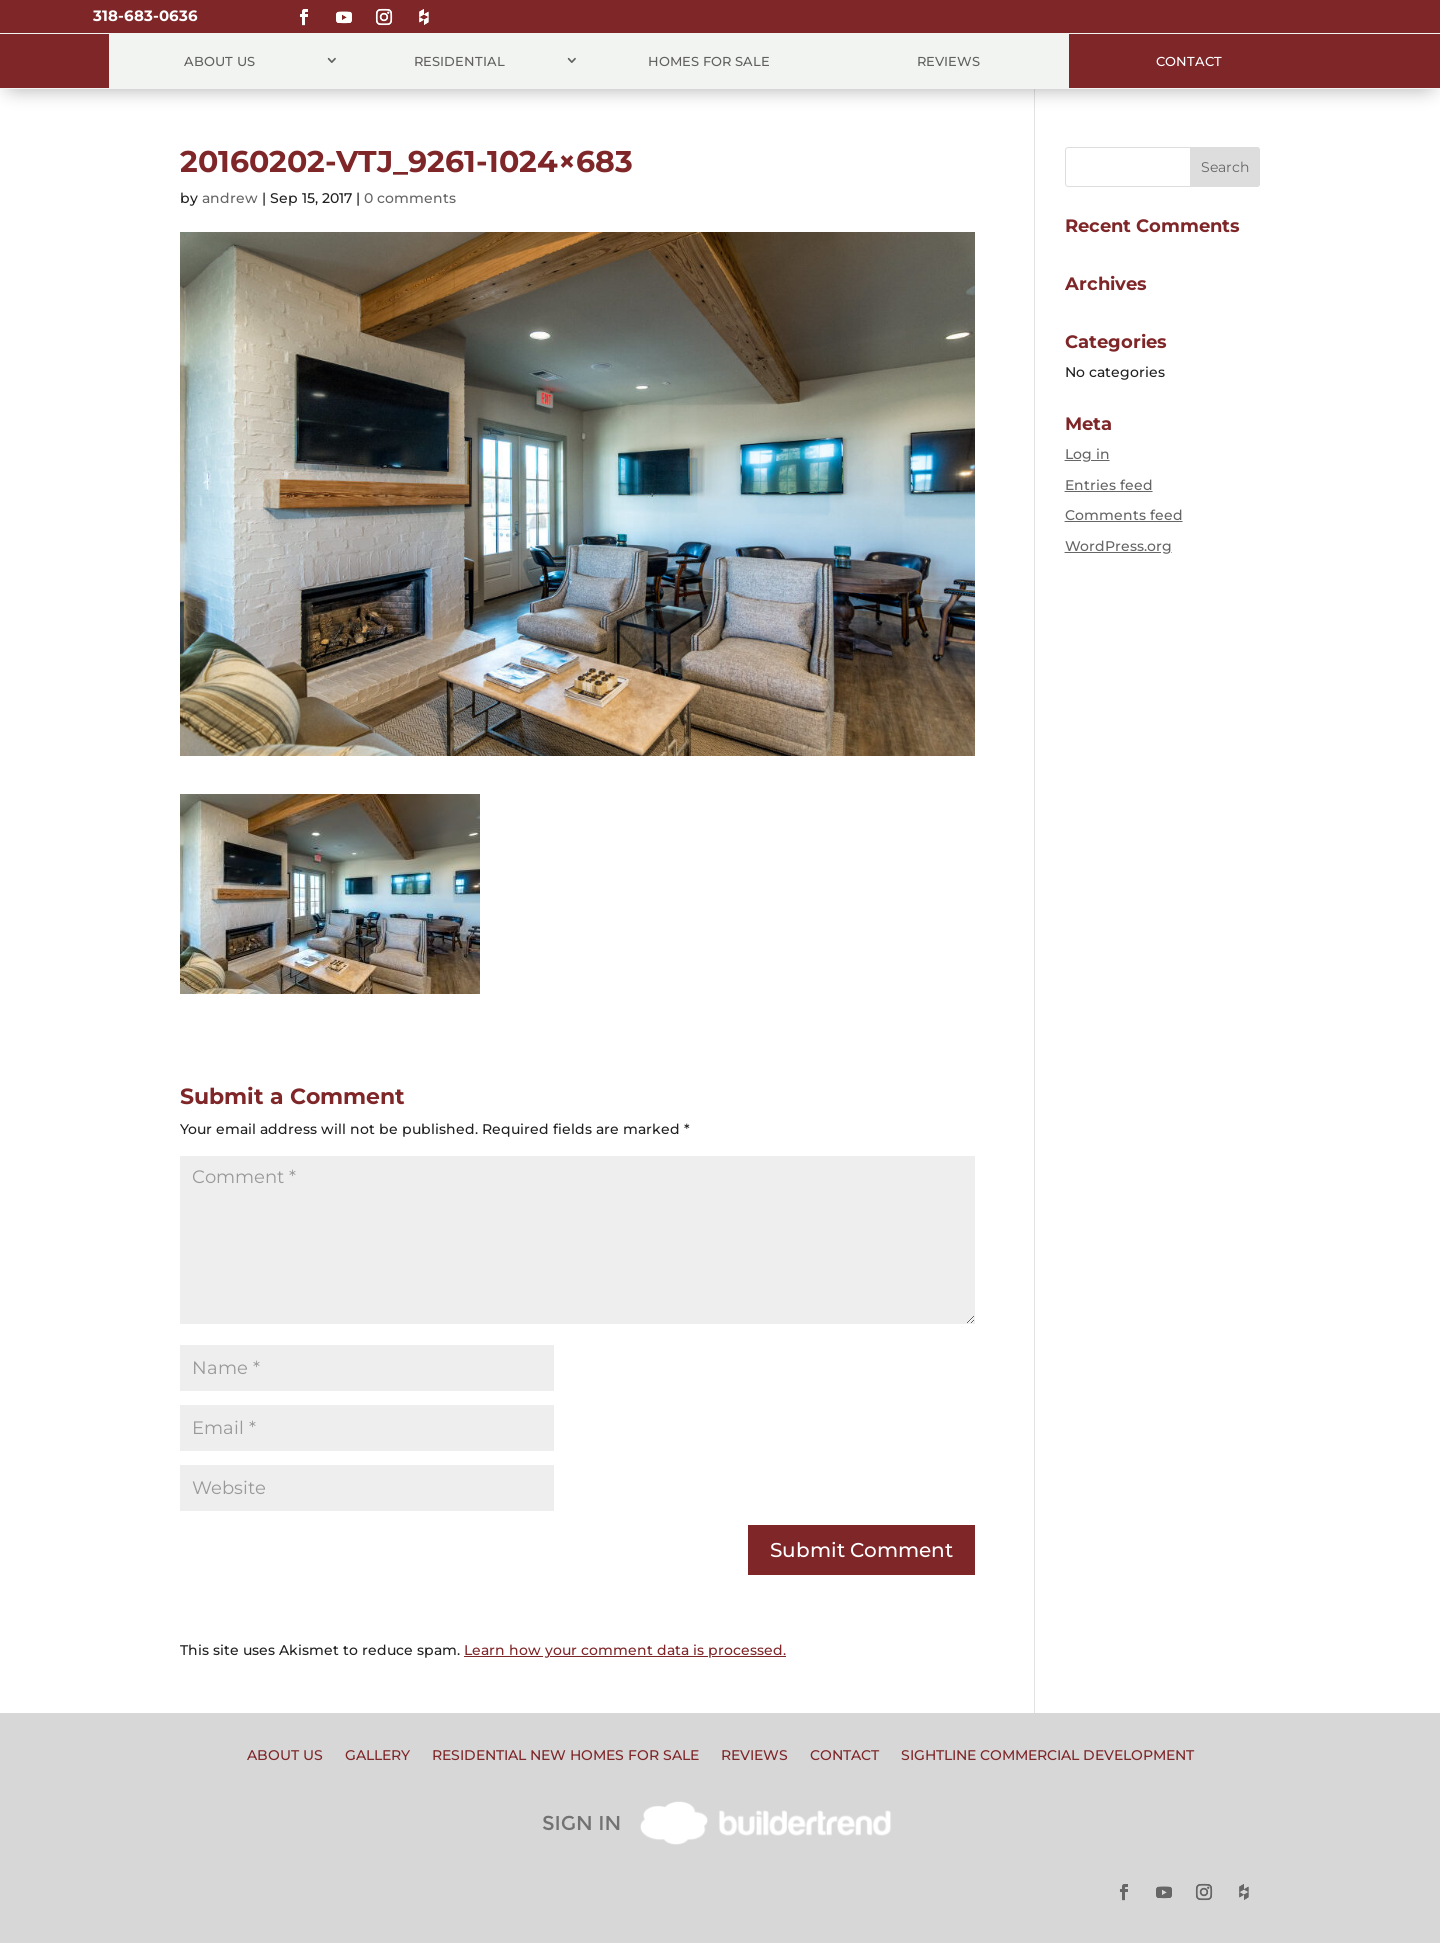 This screenshot has width=1440, height=1943. I want to click on Residential, so click(459, 61).